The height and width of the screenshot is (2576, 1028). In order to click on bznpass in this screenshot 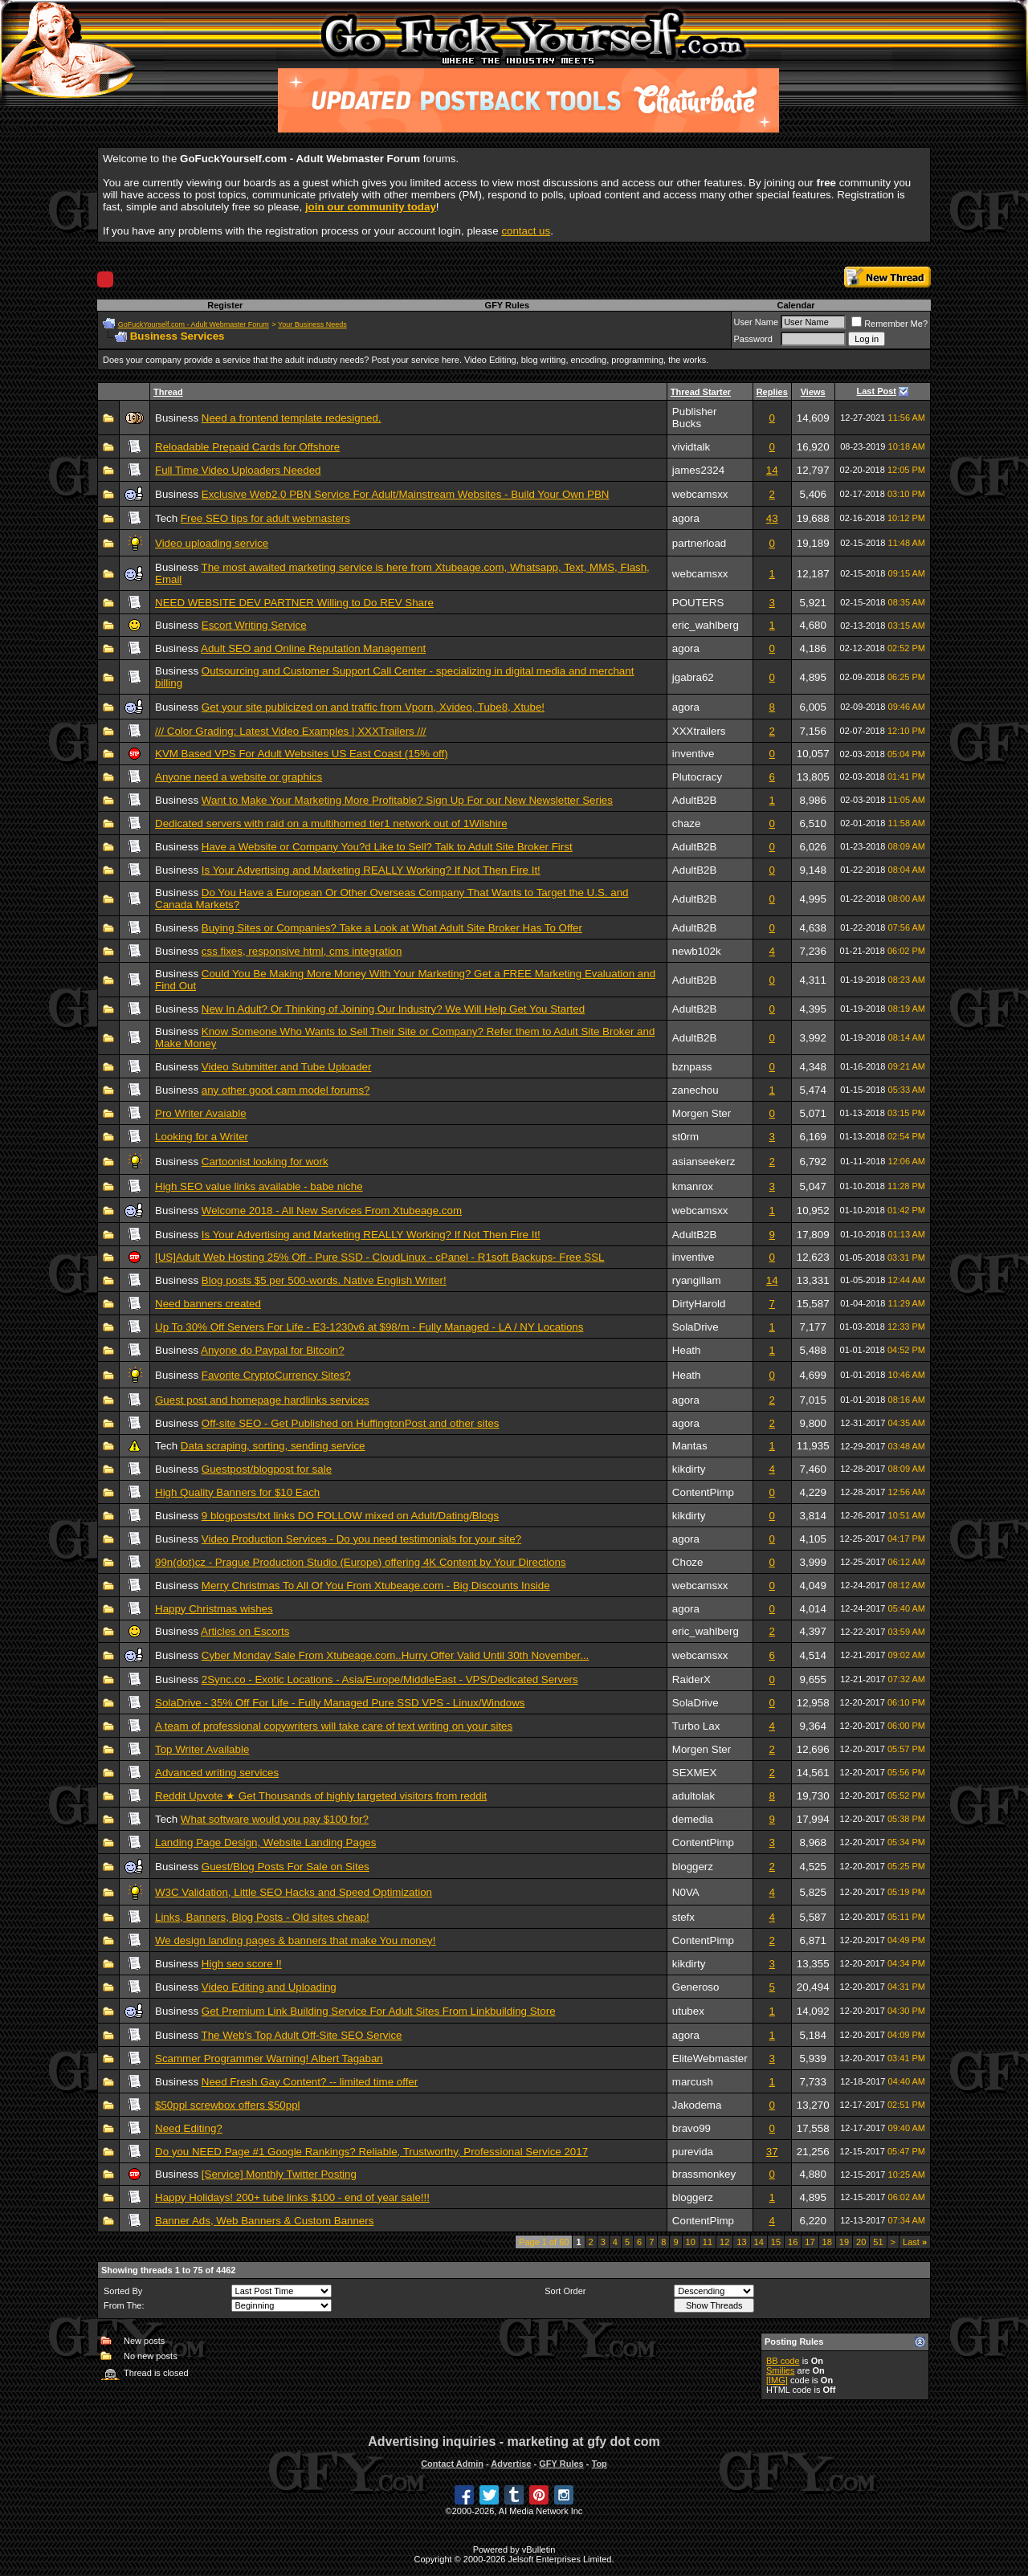, I will do `click(692, 1067)`.